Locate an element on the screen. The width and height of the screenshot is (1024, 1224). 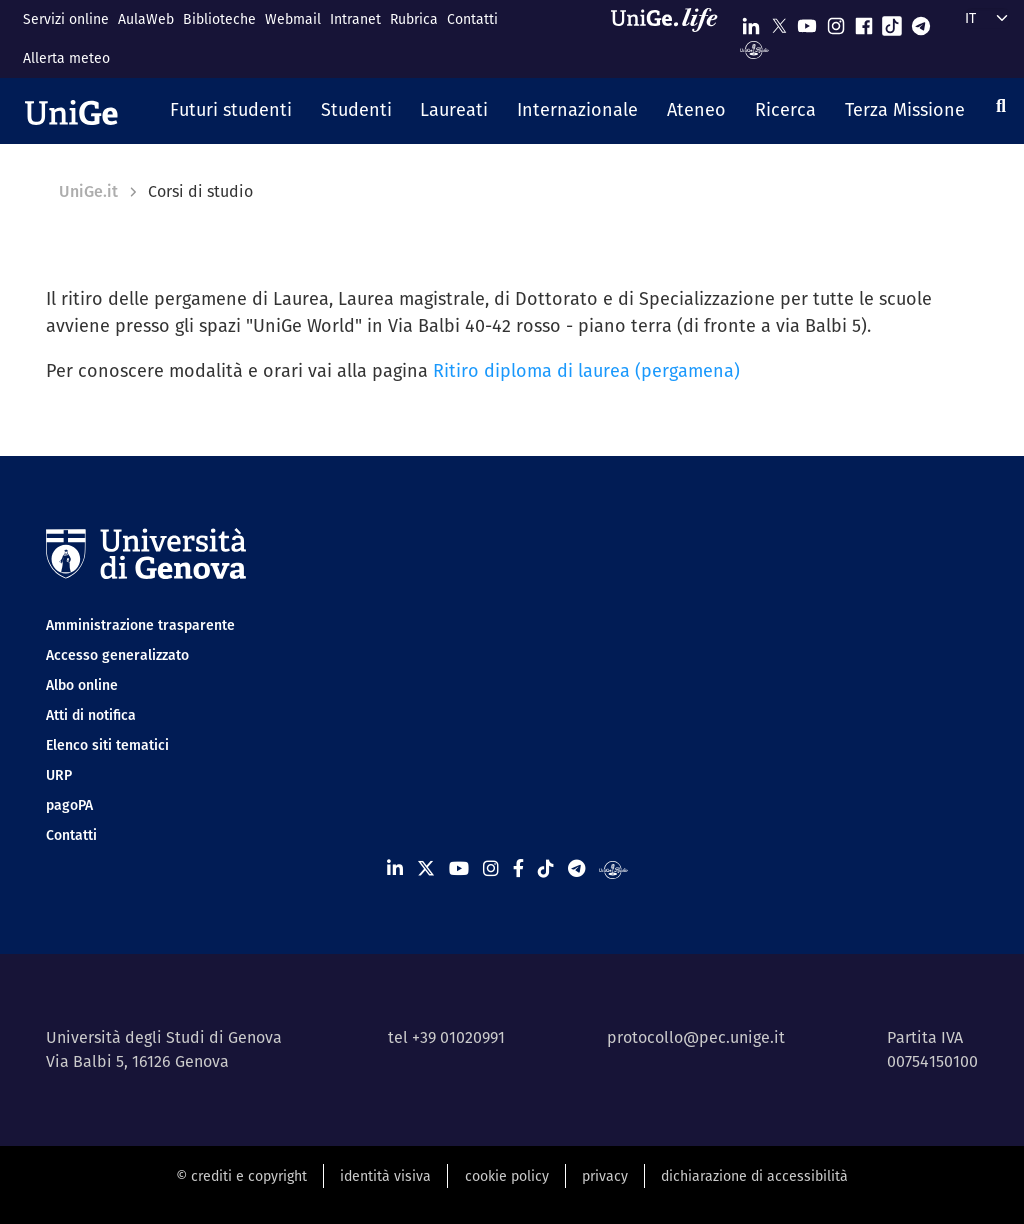
Biblioteche is located at coordinates (219, 19).